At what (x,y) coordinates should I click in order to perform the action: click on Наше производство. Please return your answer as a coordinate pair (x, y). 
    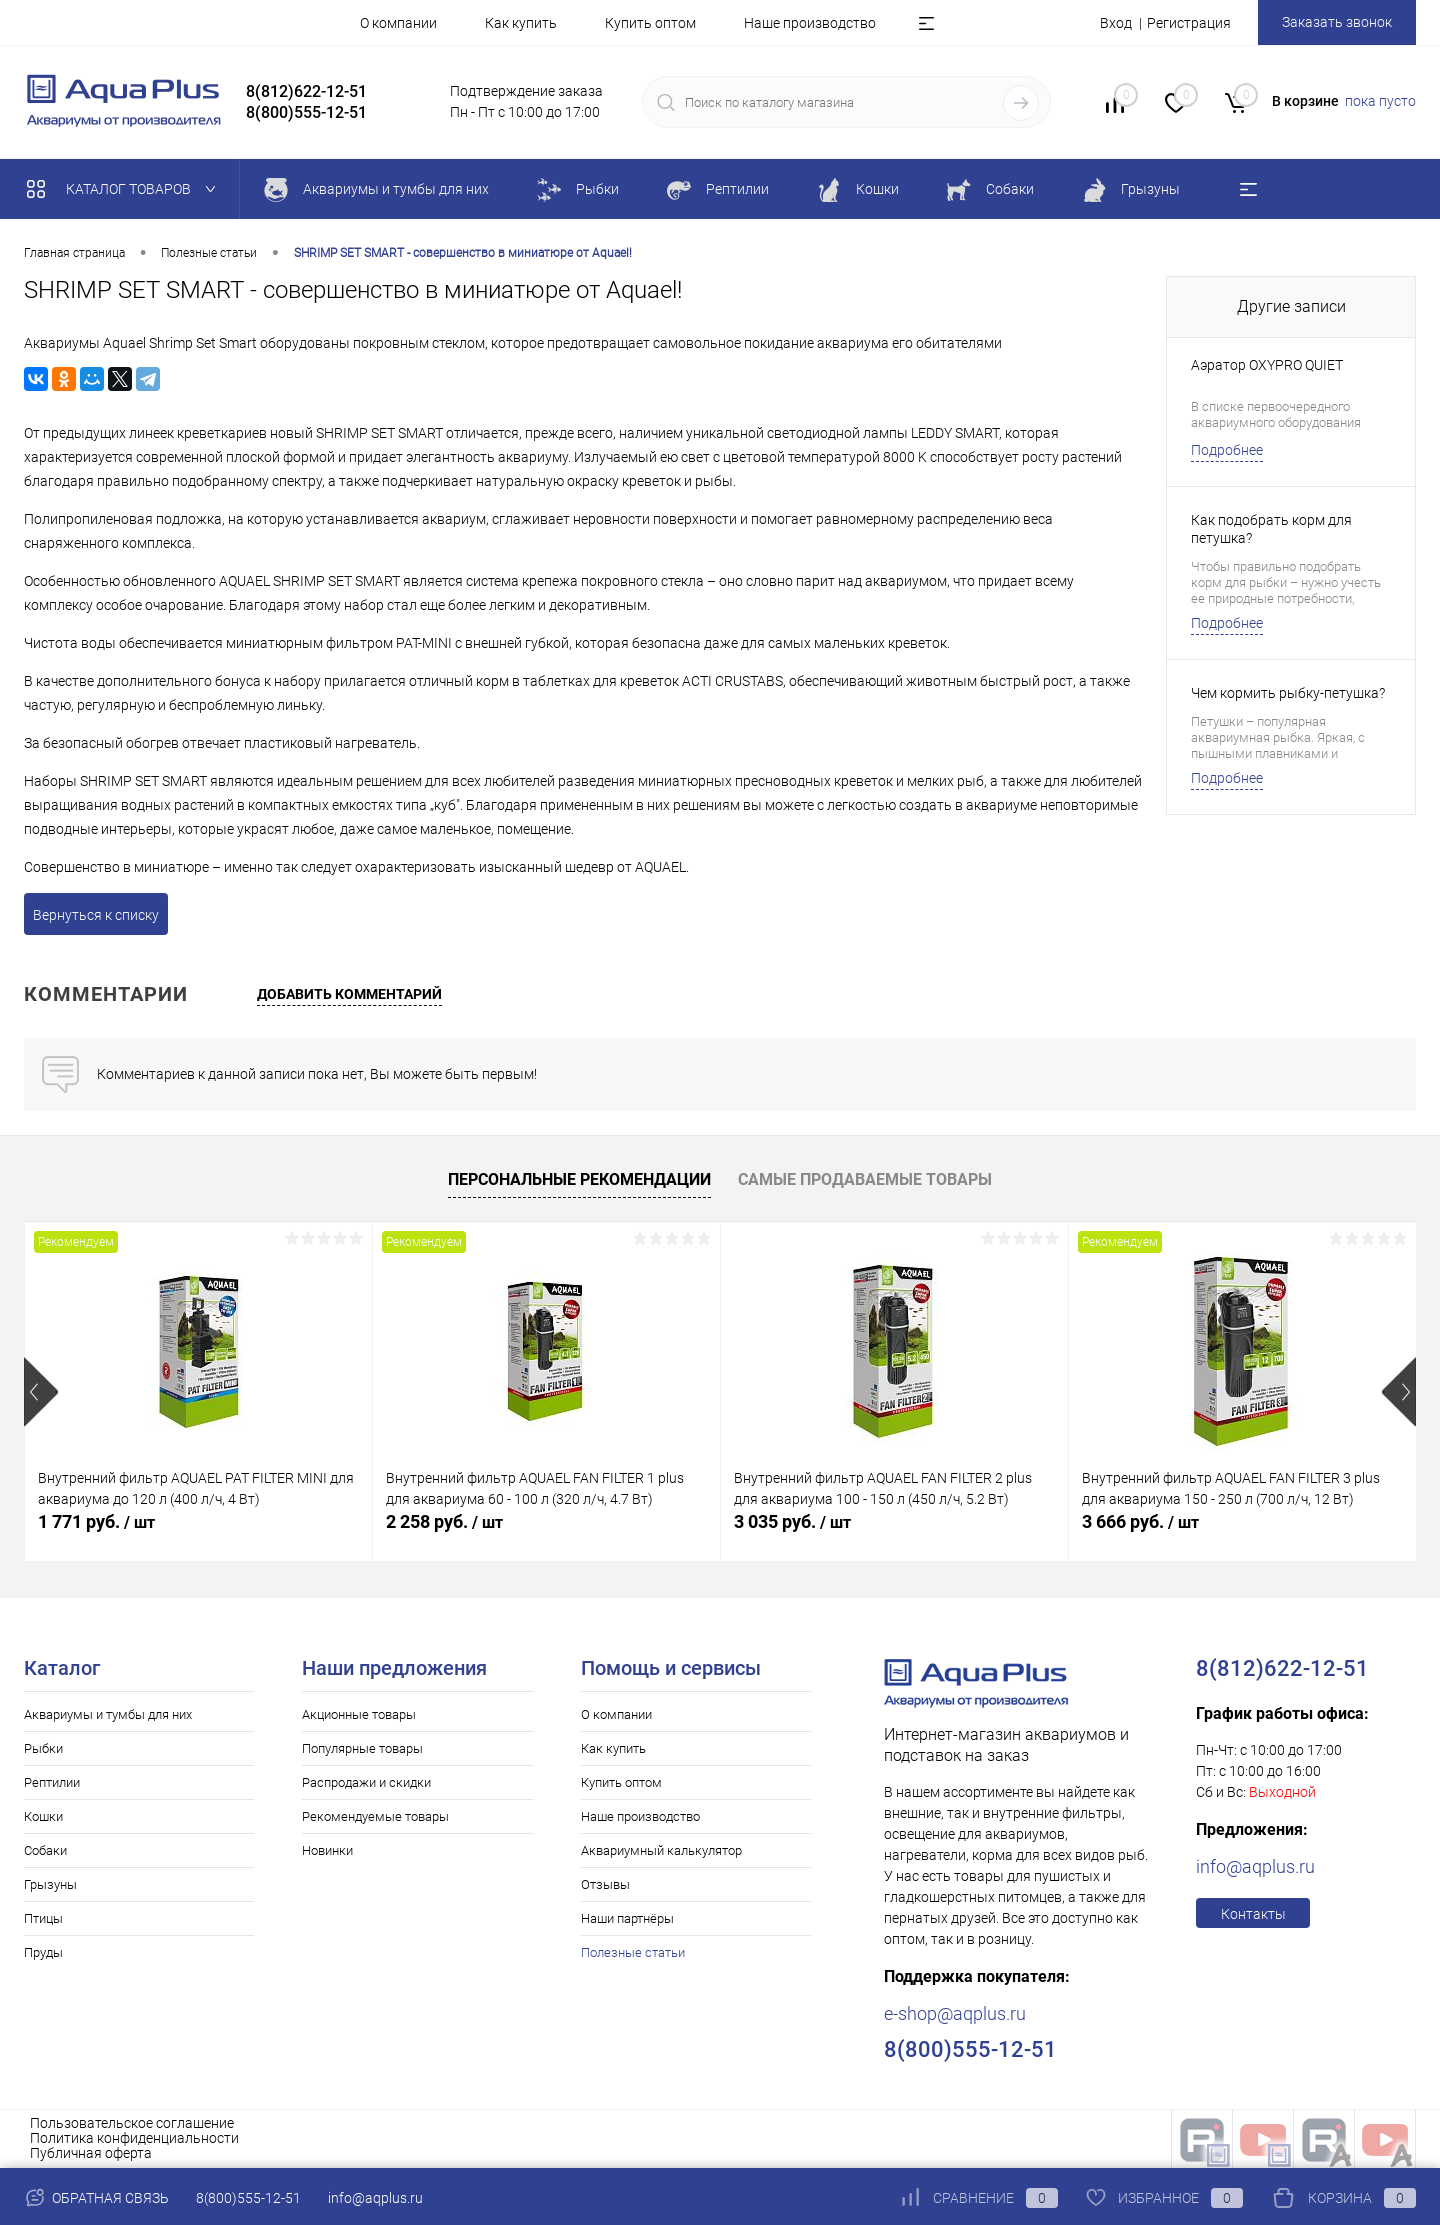
    Looking at the image, I should click on (810, 23).